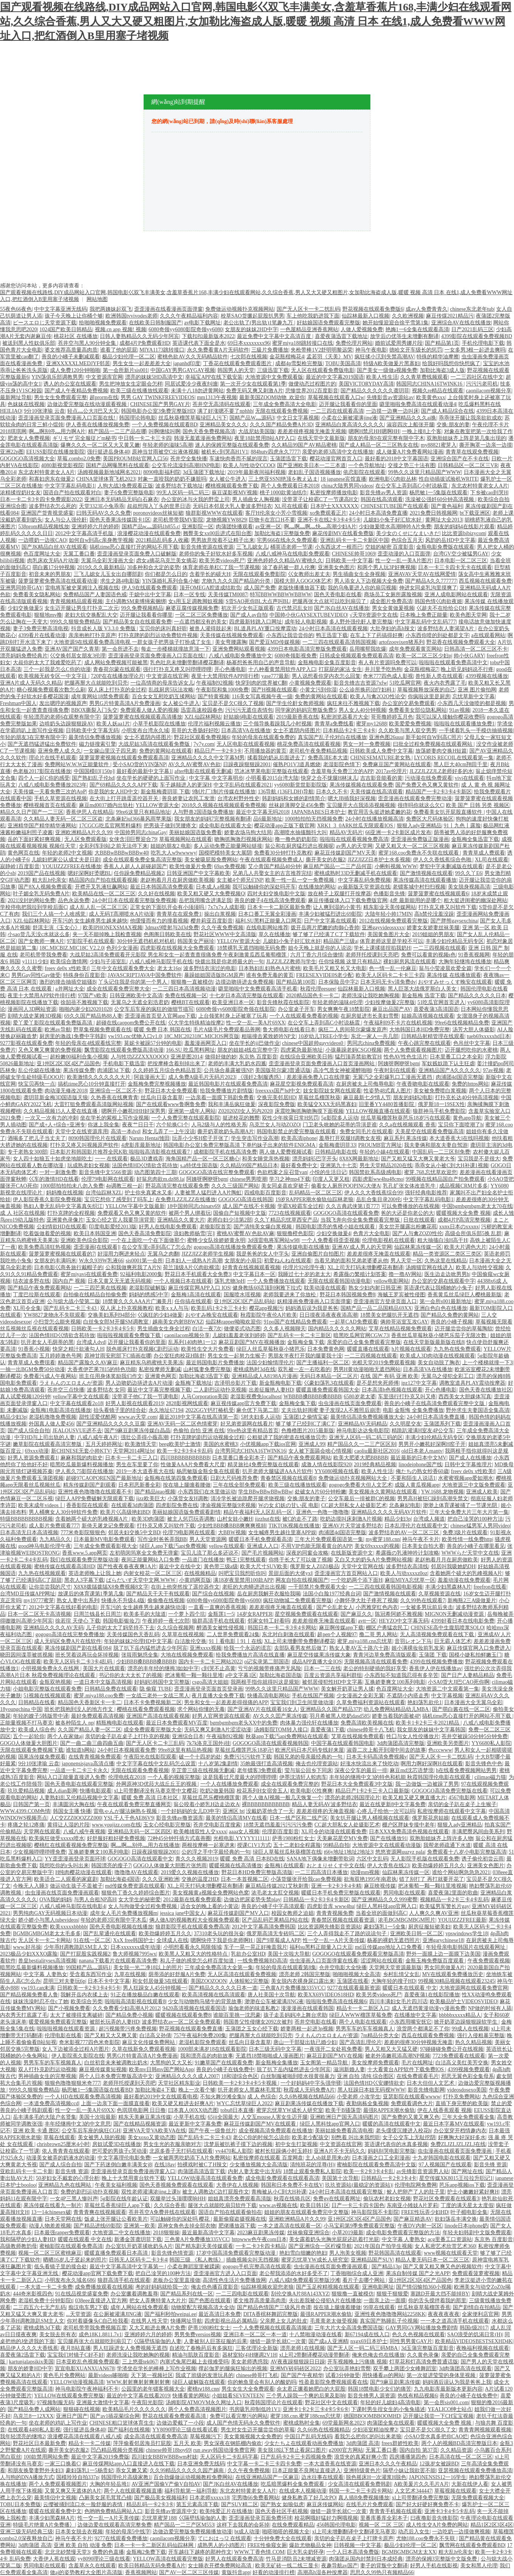 This screenshot has width=514, height=2576. Describe the element at coordinates (447, 1376) in the screenshot. I see `无翼乌之侵犯全彩工口` at that location.